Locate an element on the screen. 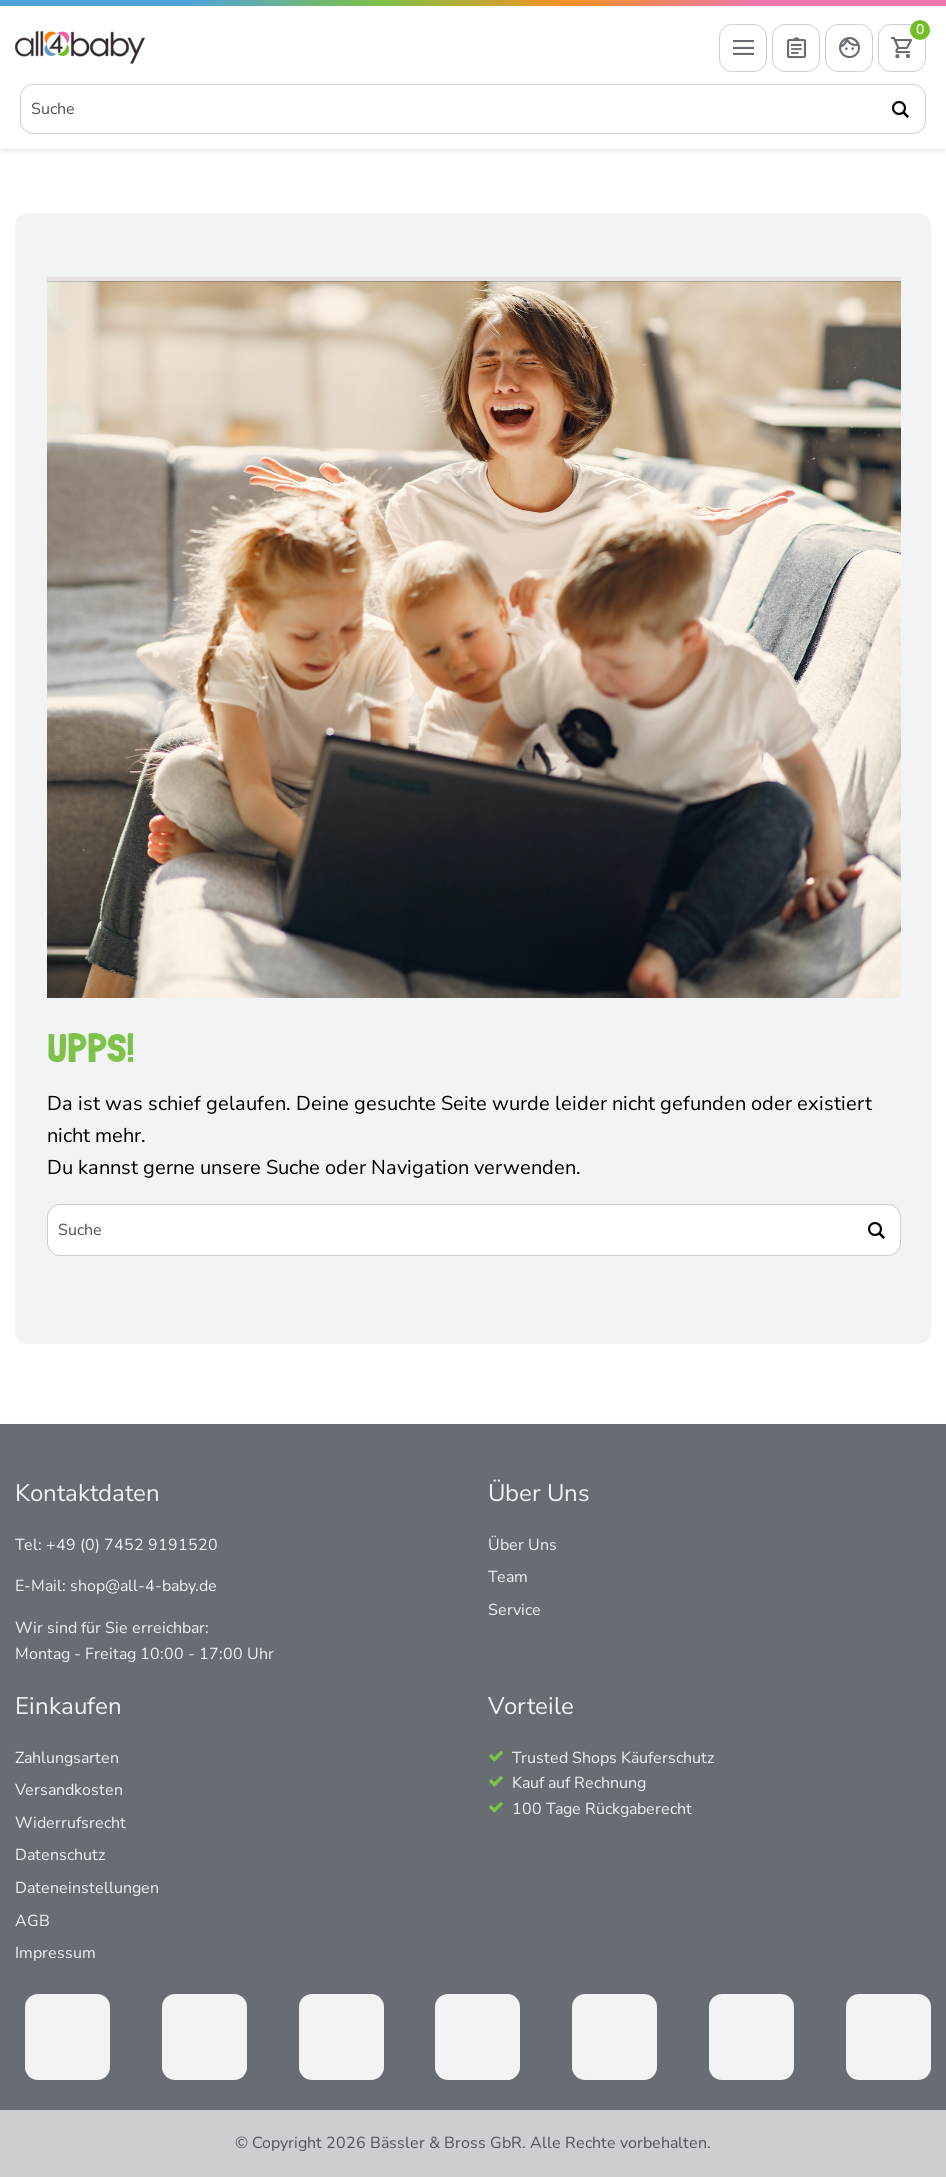  Widerrufsrecht is located at coordinates (70, 1823).